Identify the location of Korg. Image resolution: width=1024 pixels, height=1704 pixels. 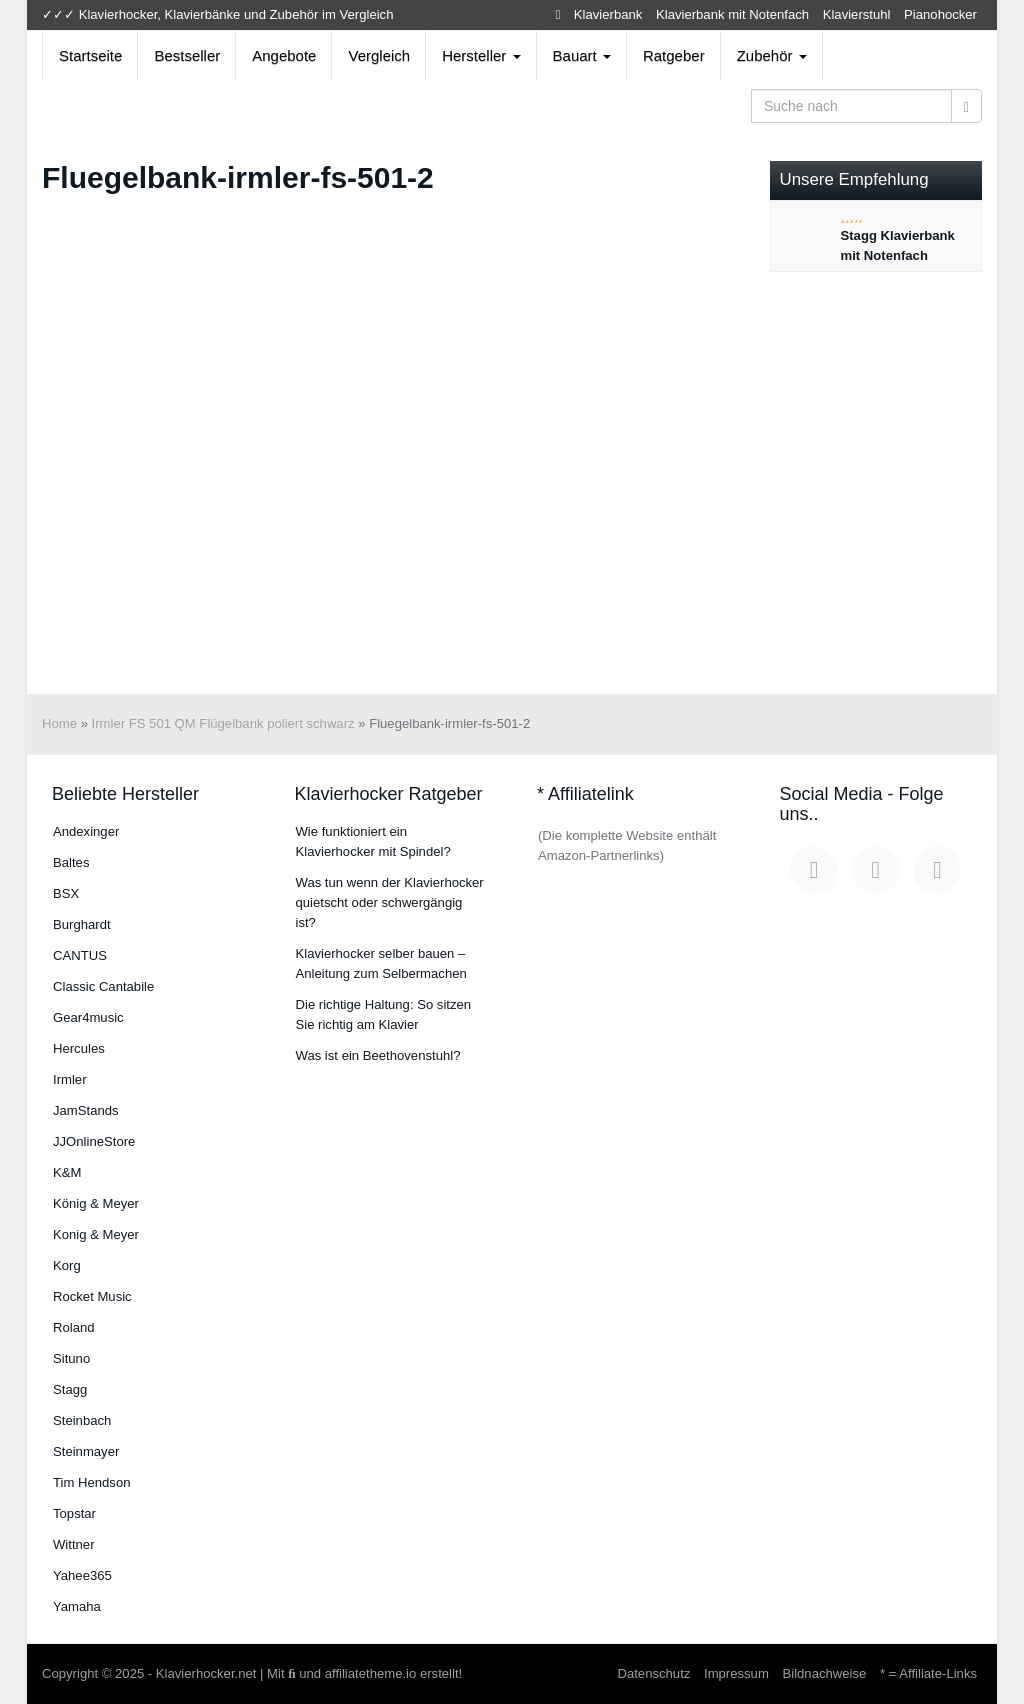
(67, 1265).